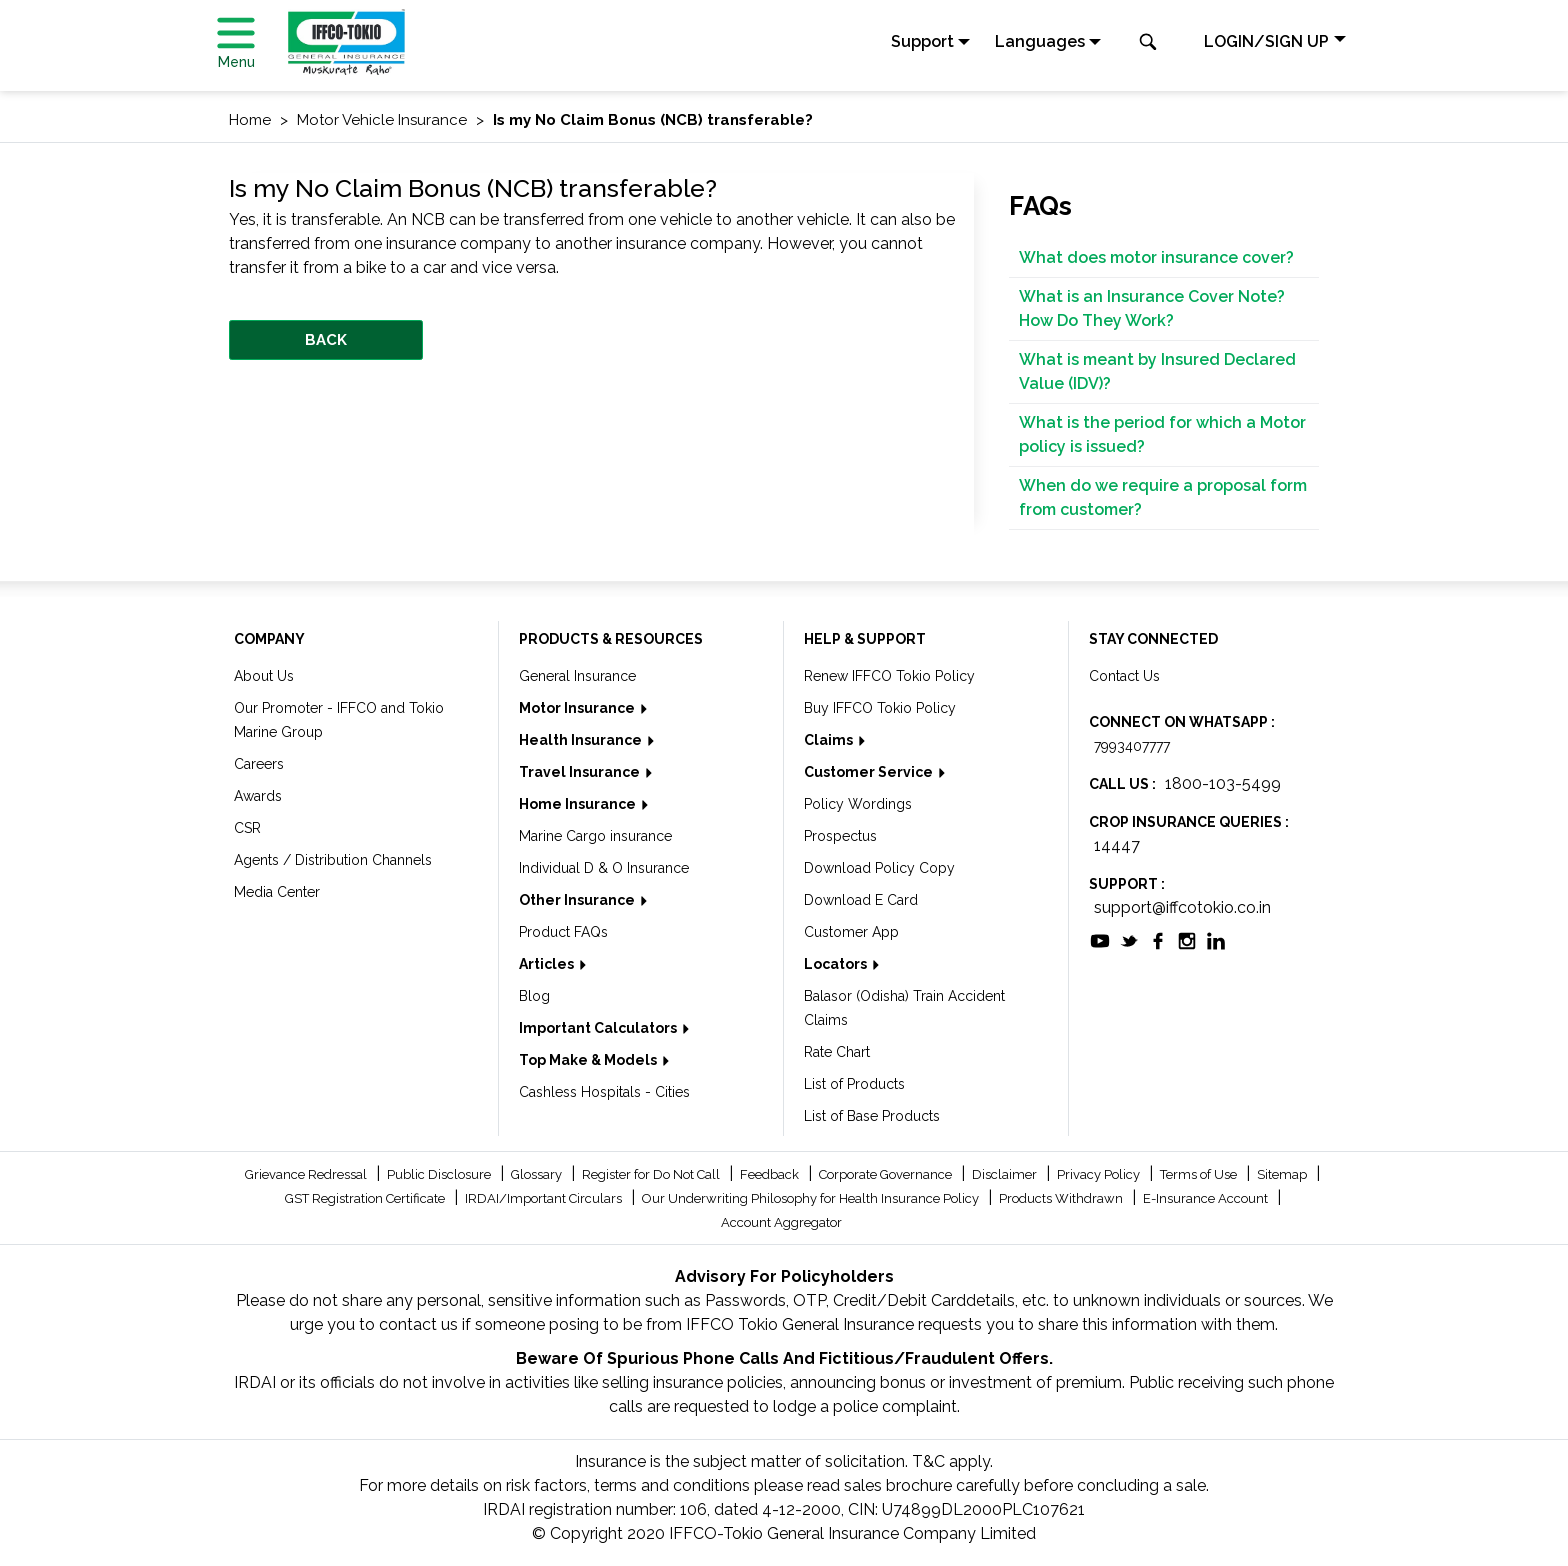 Image resolution: width=1568 pixels, height=1566 pixels. I want to click on List of Base Products, so click(872, 1116).